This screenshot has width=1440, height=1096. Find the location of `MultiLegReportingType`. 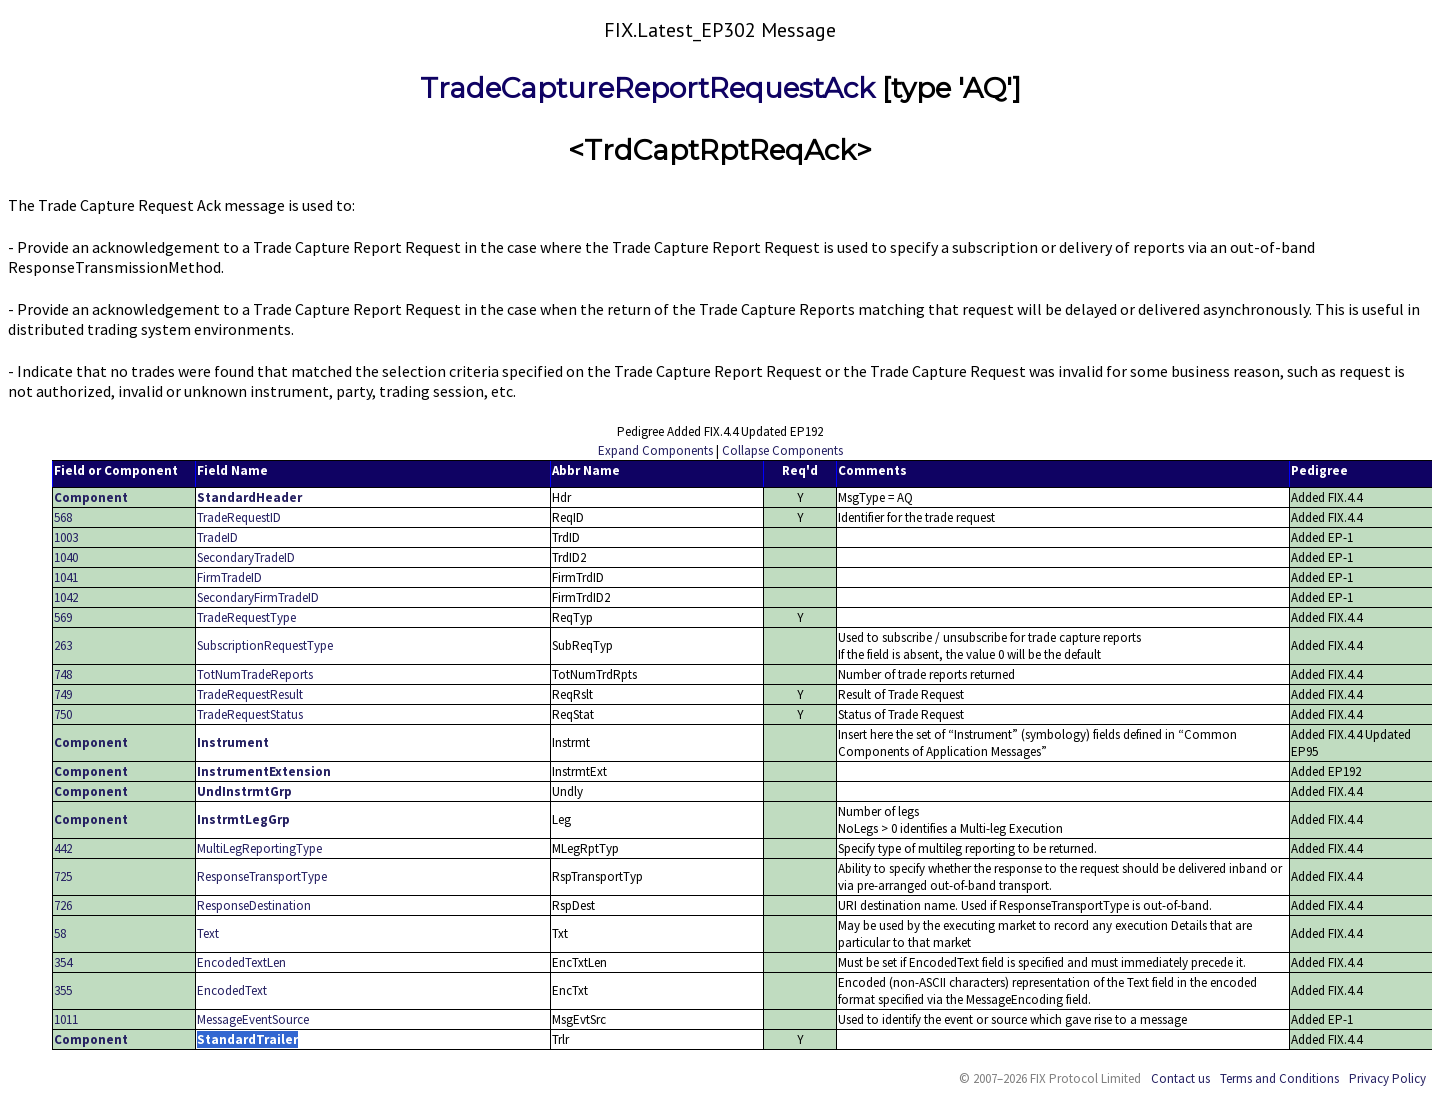

MultiLegReportingType is located at coordinates (259, 848).